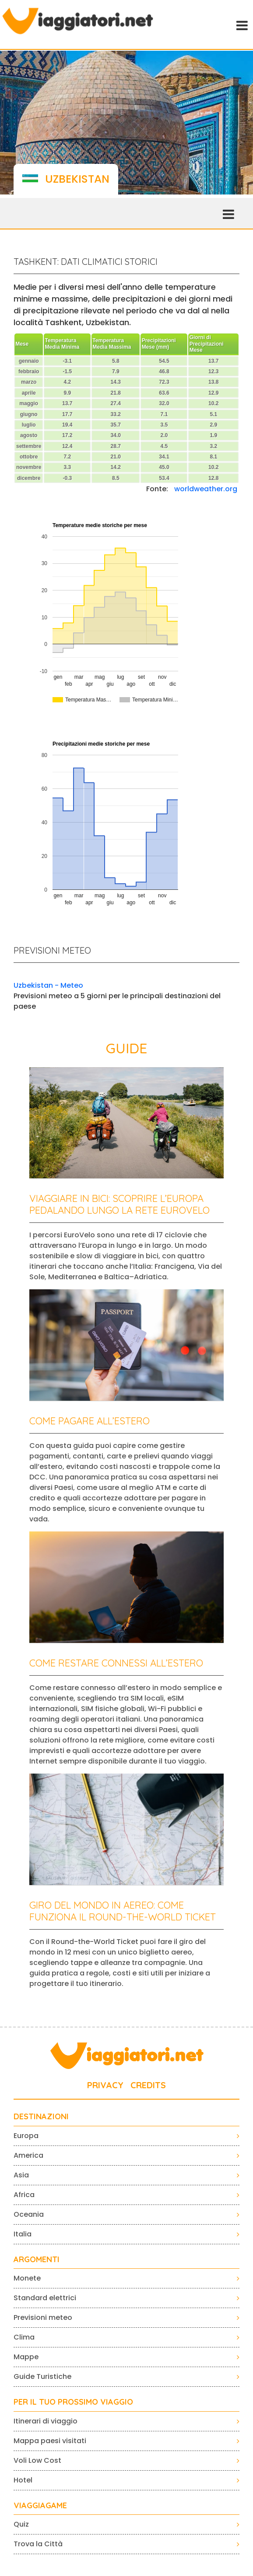  Describe the element at coordinates (23, 2234) in the screenshot. I see `Italia` at that location.